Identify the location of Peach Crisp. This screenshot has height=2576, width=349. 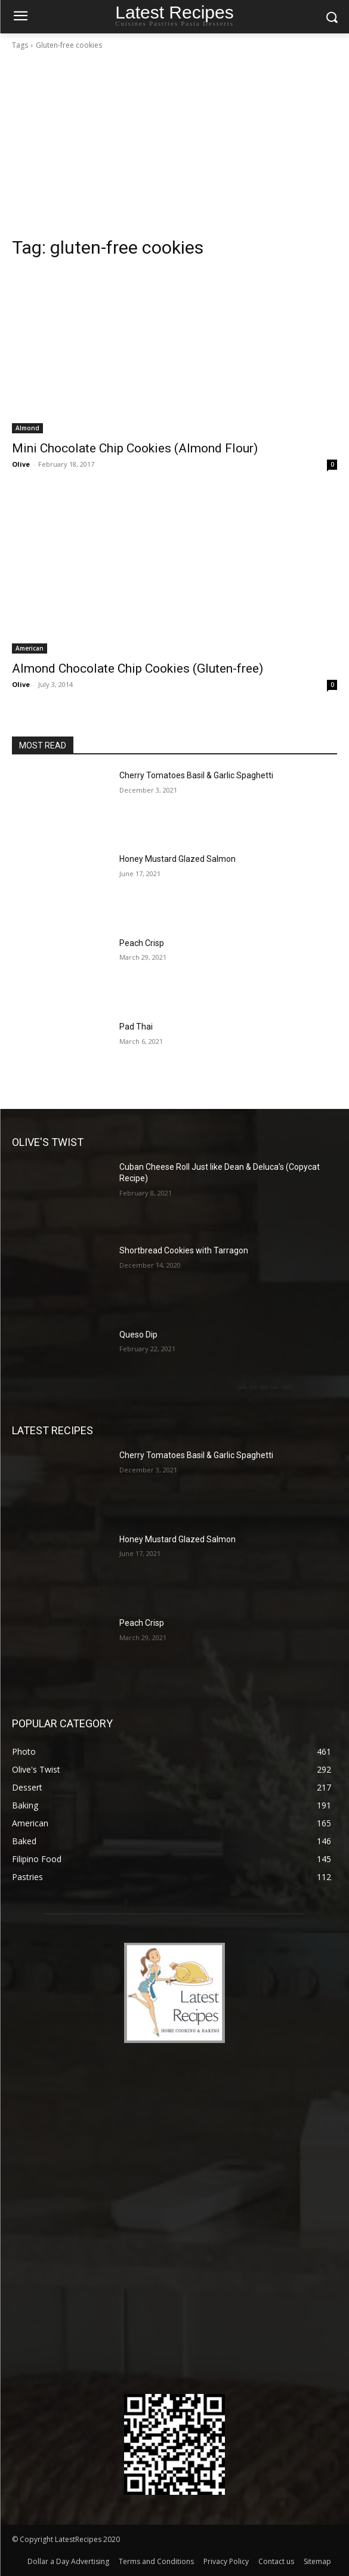
(141, 943).